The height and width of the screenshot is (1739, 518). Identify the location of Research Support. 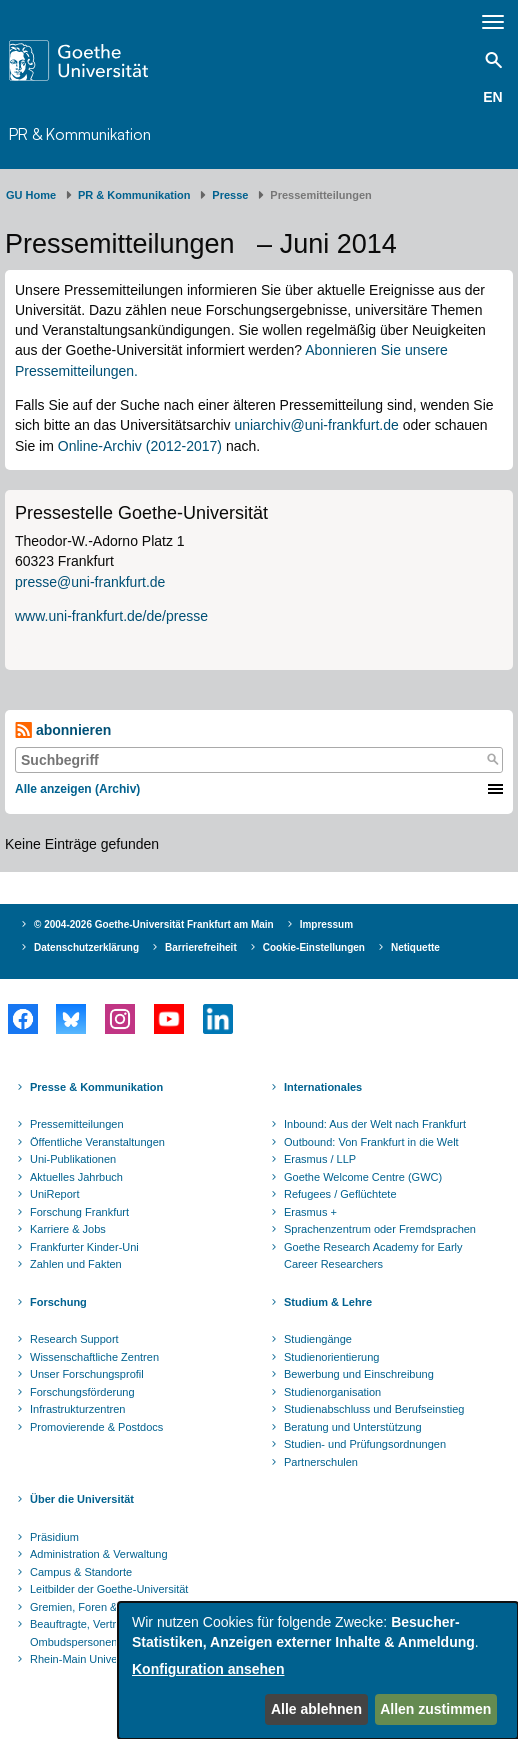
(74, 1339).